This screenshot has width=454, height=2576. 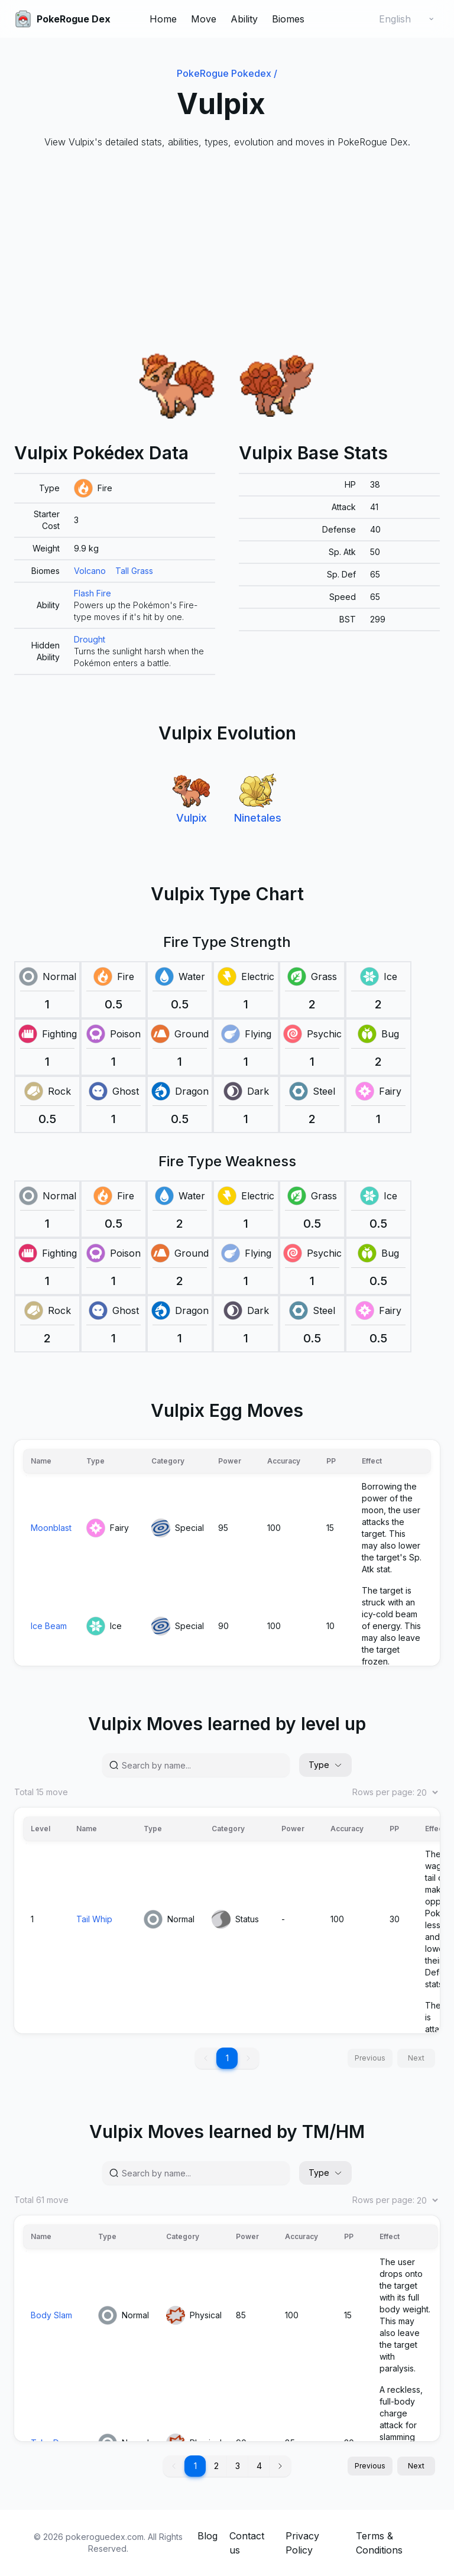 I want to click on [button], so click(x=280, y=2466).